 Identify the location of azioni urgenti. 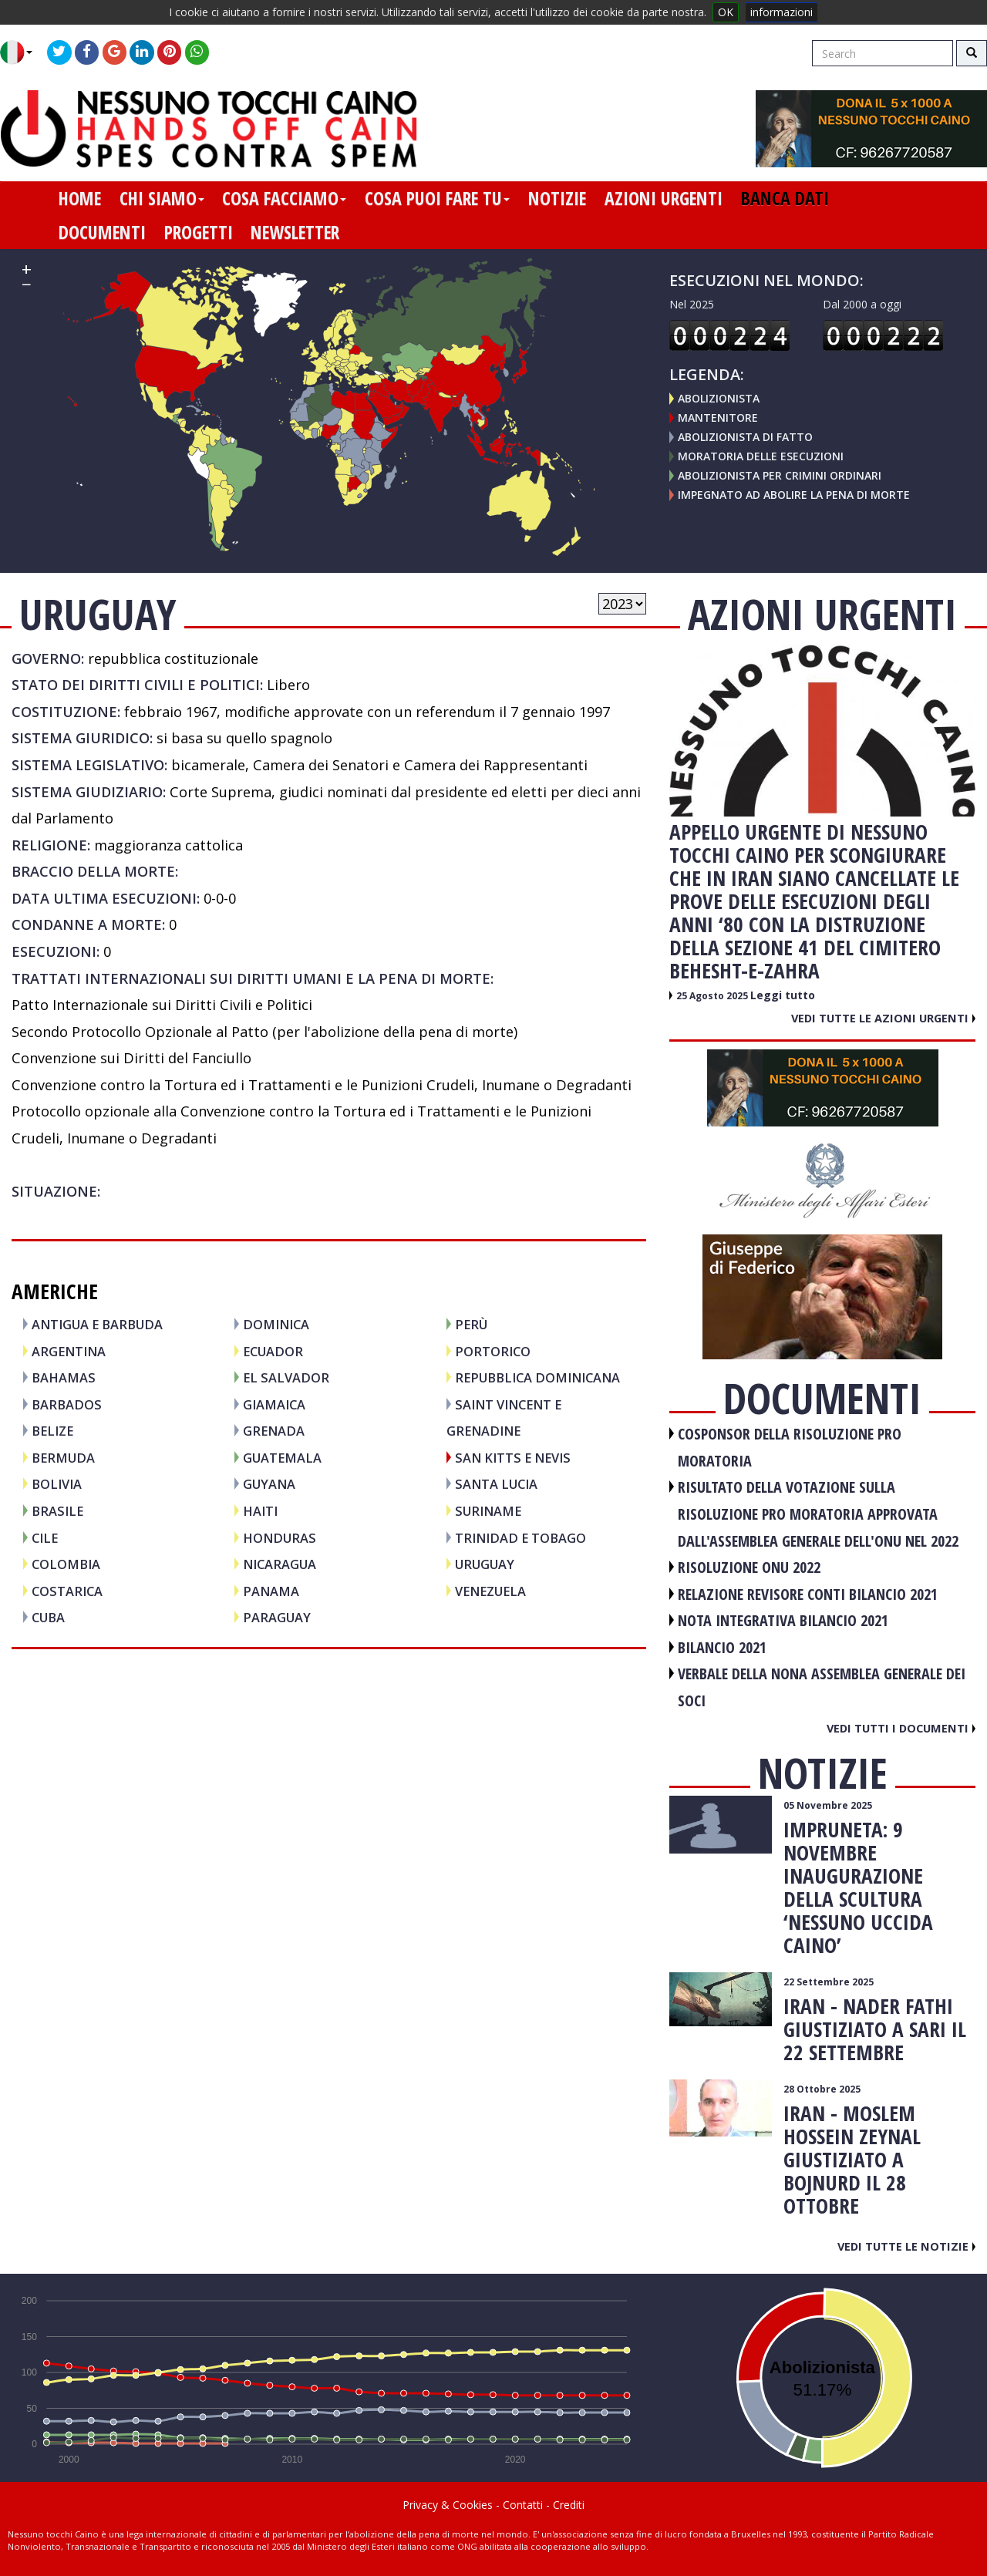
(664, 198).